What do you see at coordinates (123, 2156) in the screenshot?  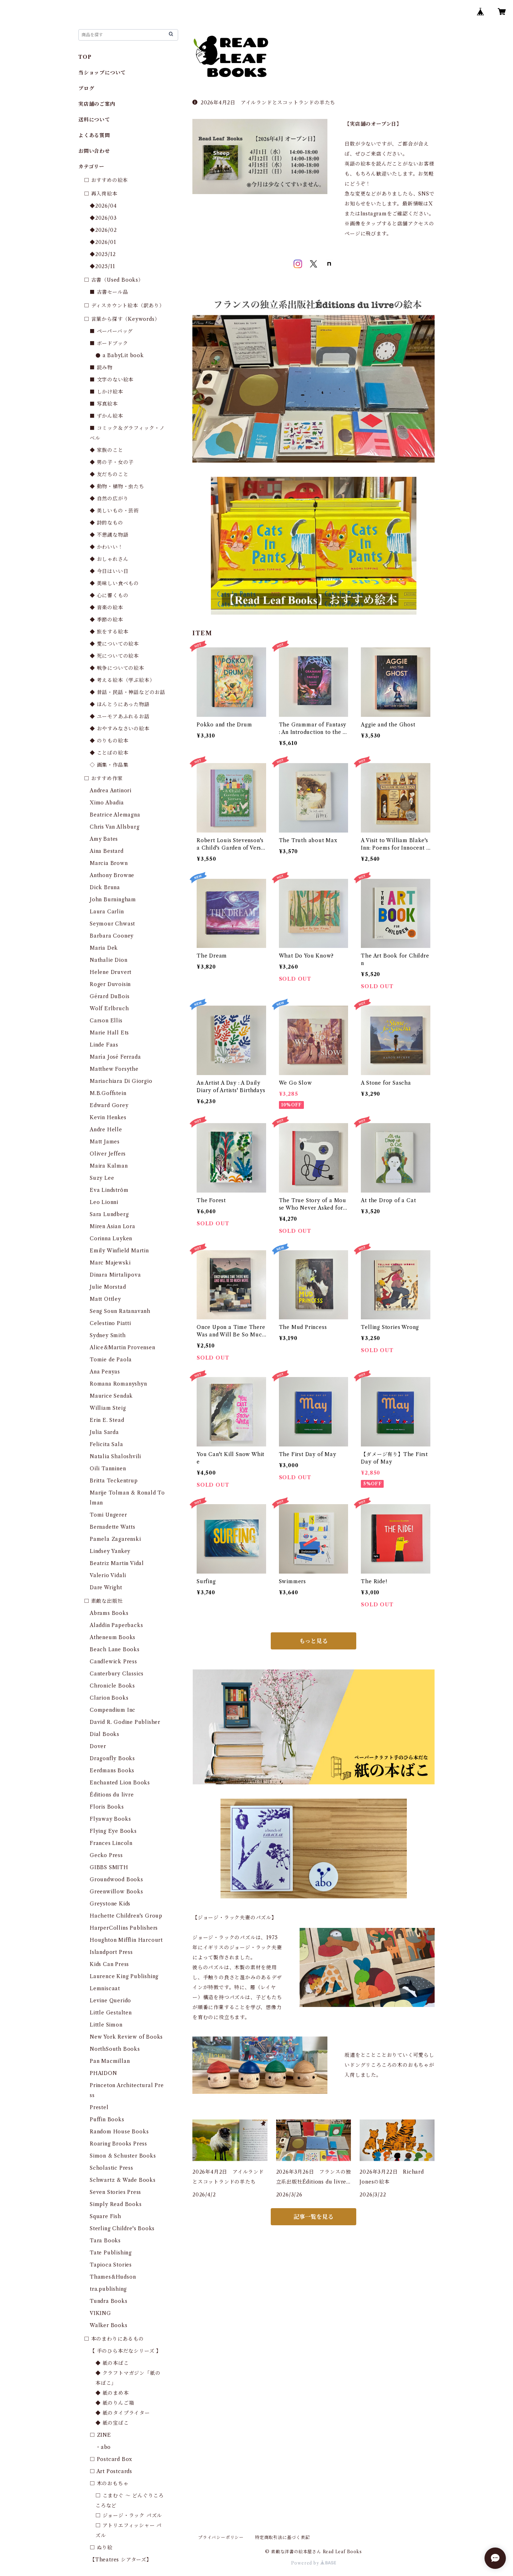 I see `Simon & Schuster Books` at bounding box center [123, 2156].